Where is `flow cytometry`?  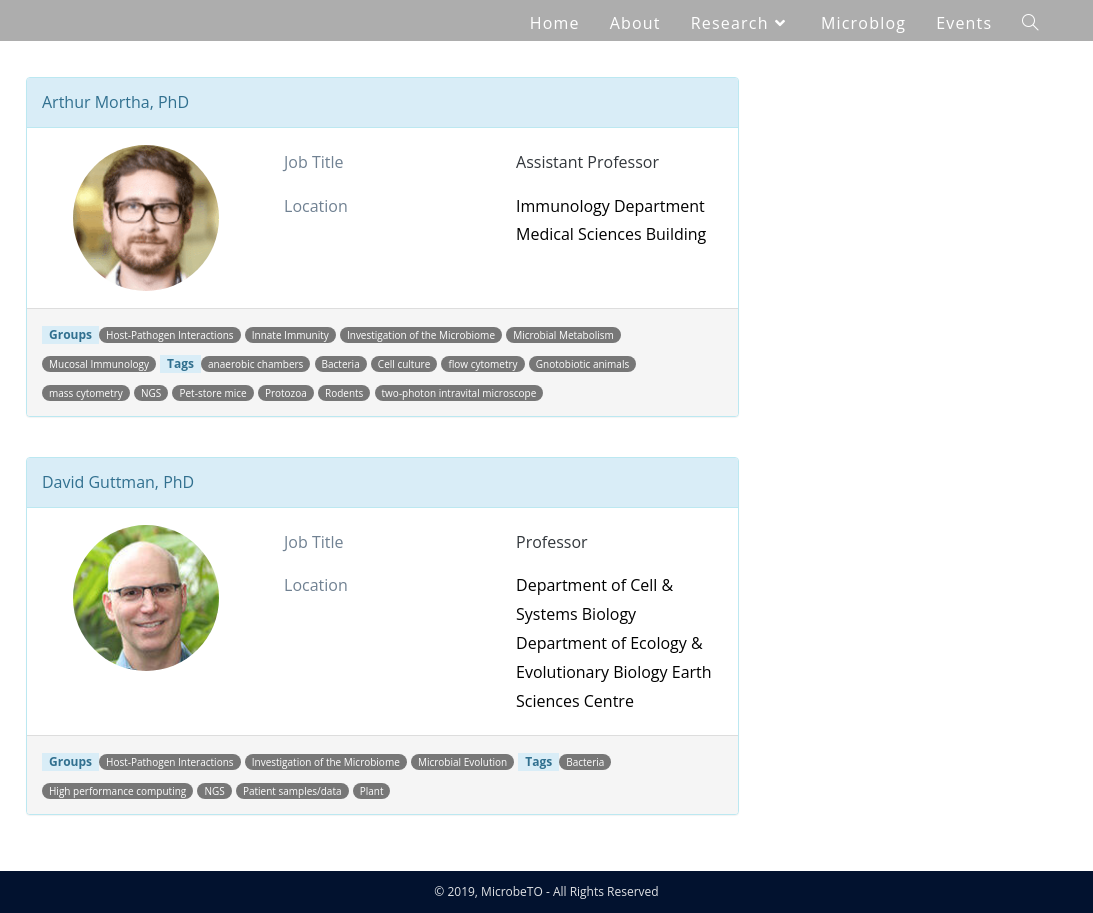
flow cytometry is located at coordinates (482, 364).